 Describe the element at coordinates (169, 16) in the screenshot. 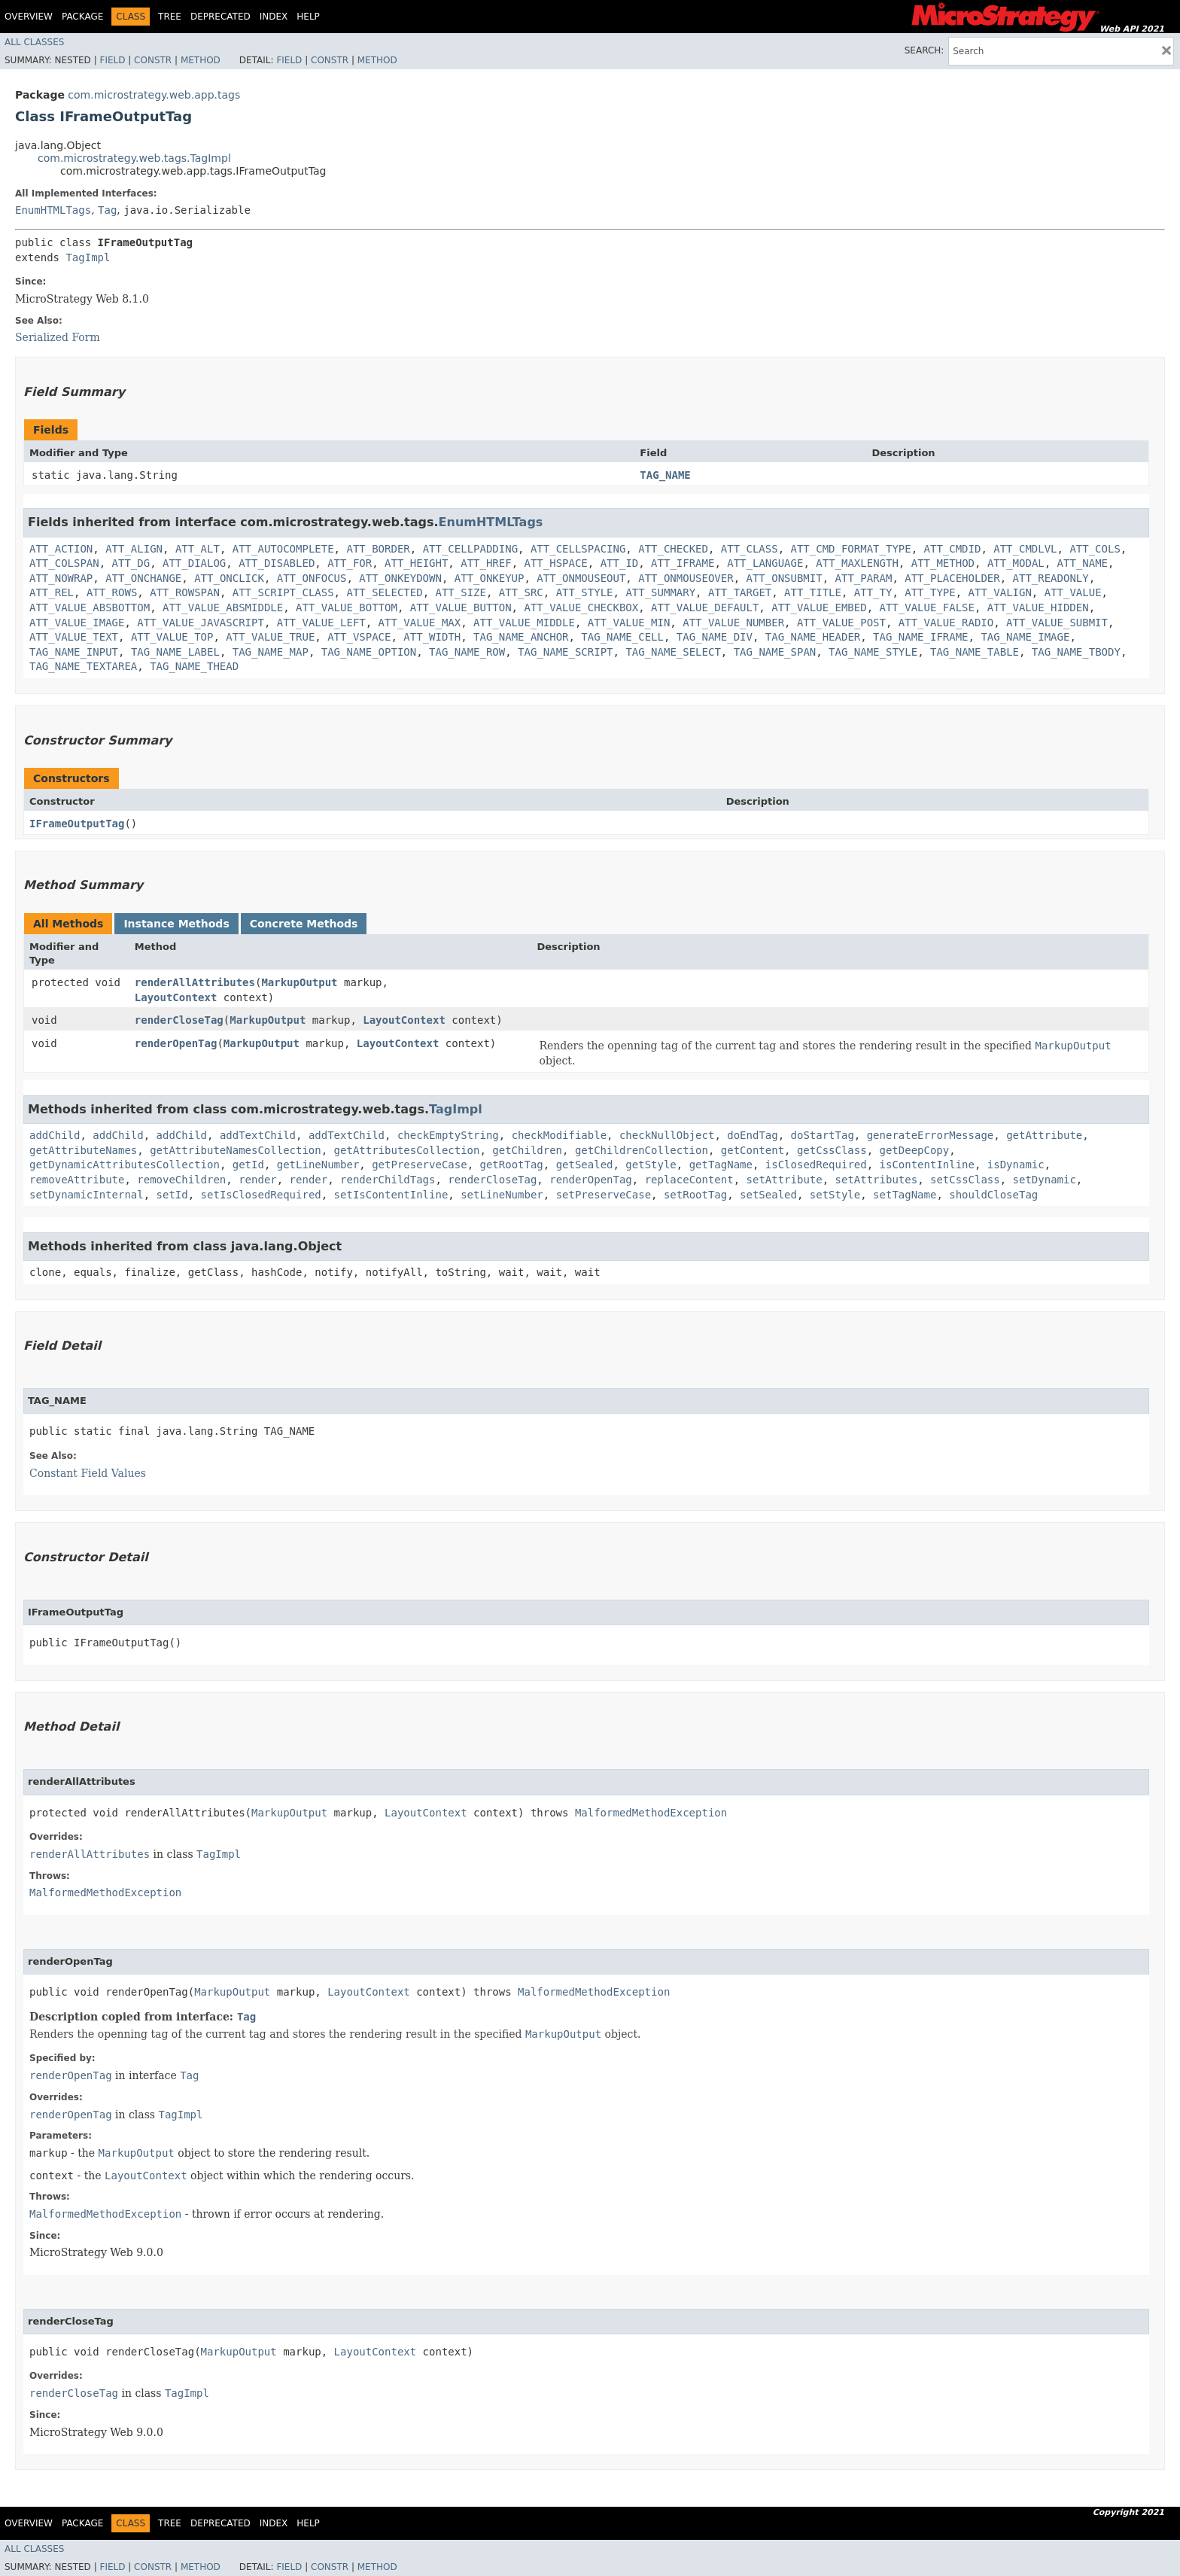

I see `Tree` at that location.